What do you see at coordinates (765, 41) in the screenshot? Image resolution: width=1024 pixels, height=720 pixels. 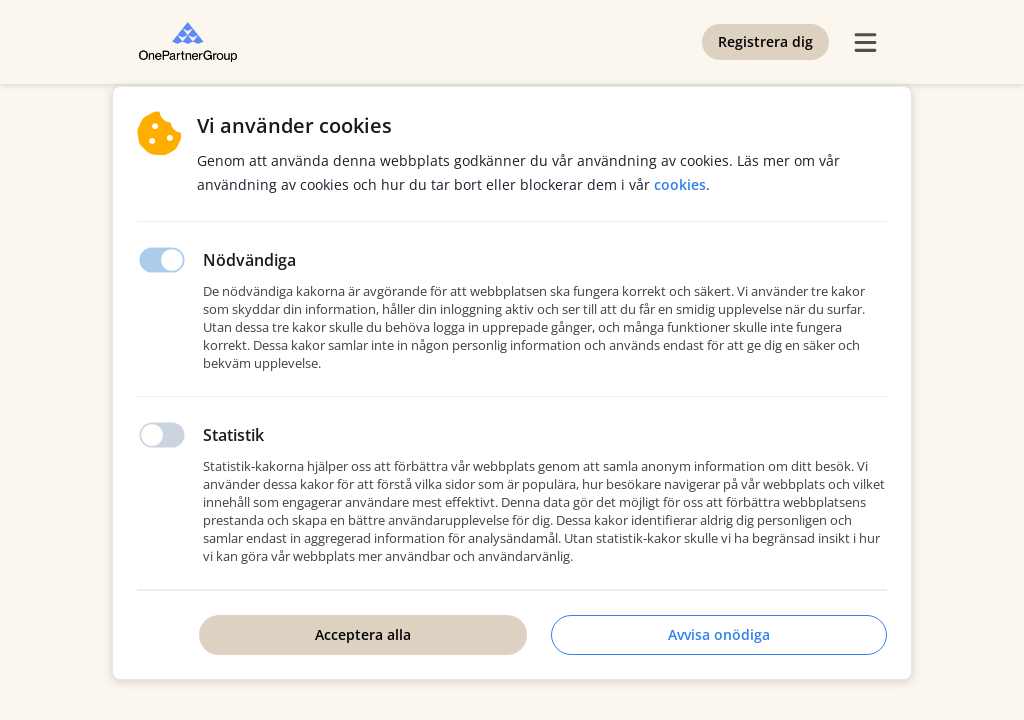 I see `Registrera dig` at bounding box center [765, 41].